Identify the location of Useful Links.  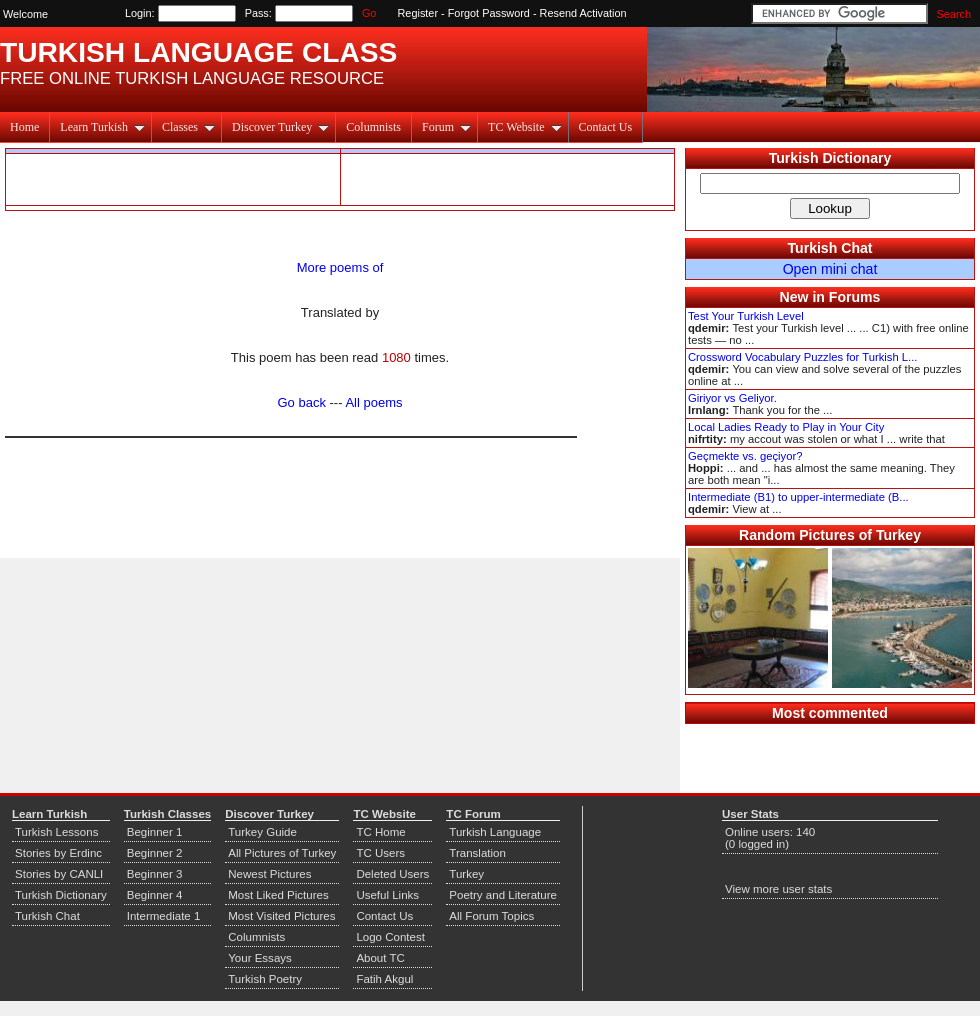
(387, 895).